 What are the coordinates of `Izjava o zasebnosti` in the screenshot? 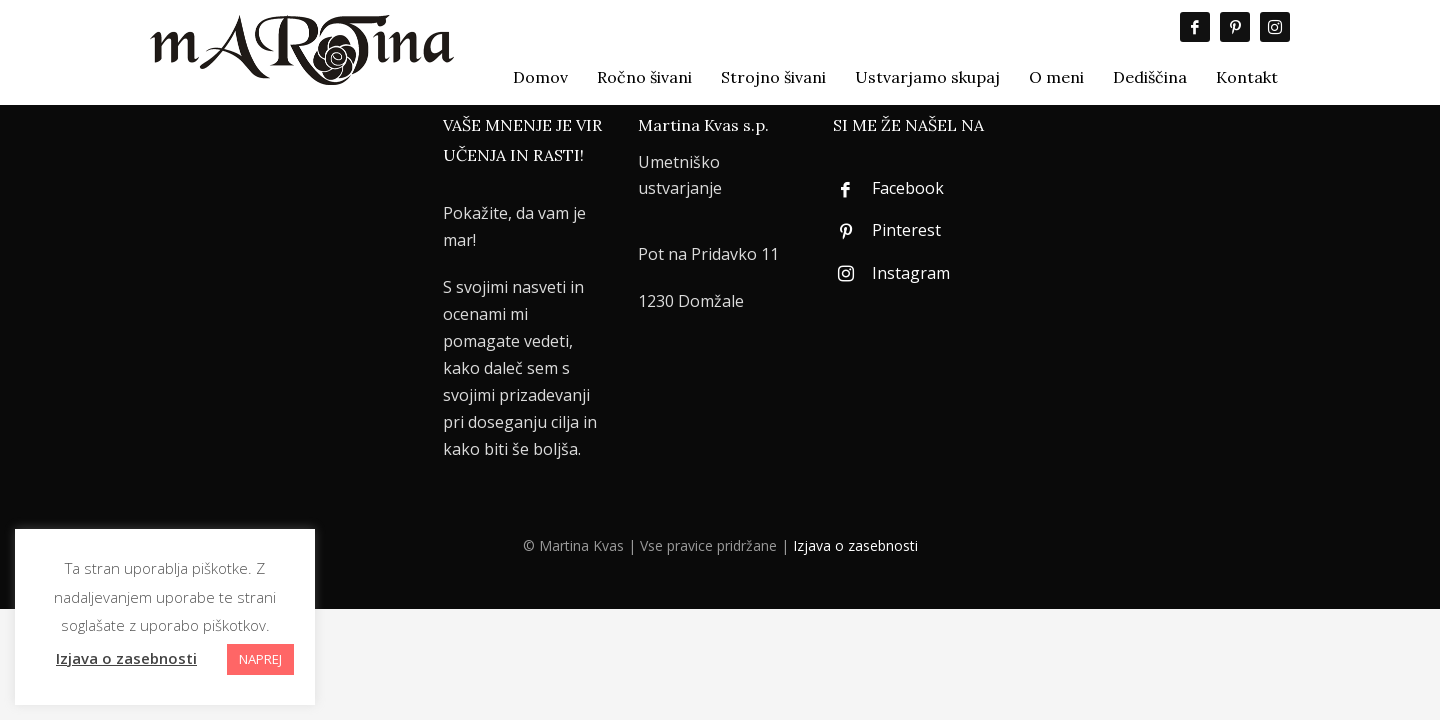 It's located at (855, 545).